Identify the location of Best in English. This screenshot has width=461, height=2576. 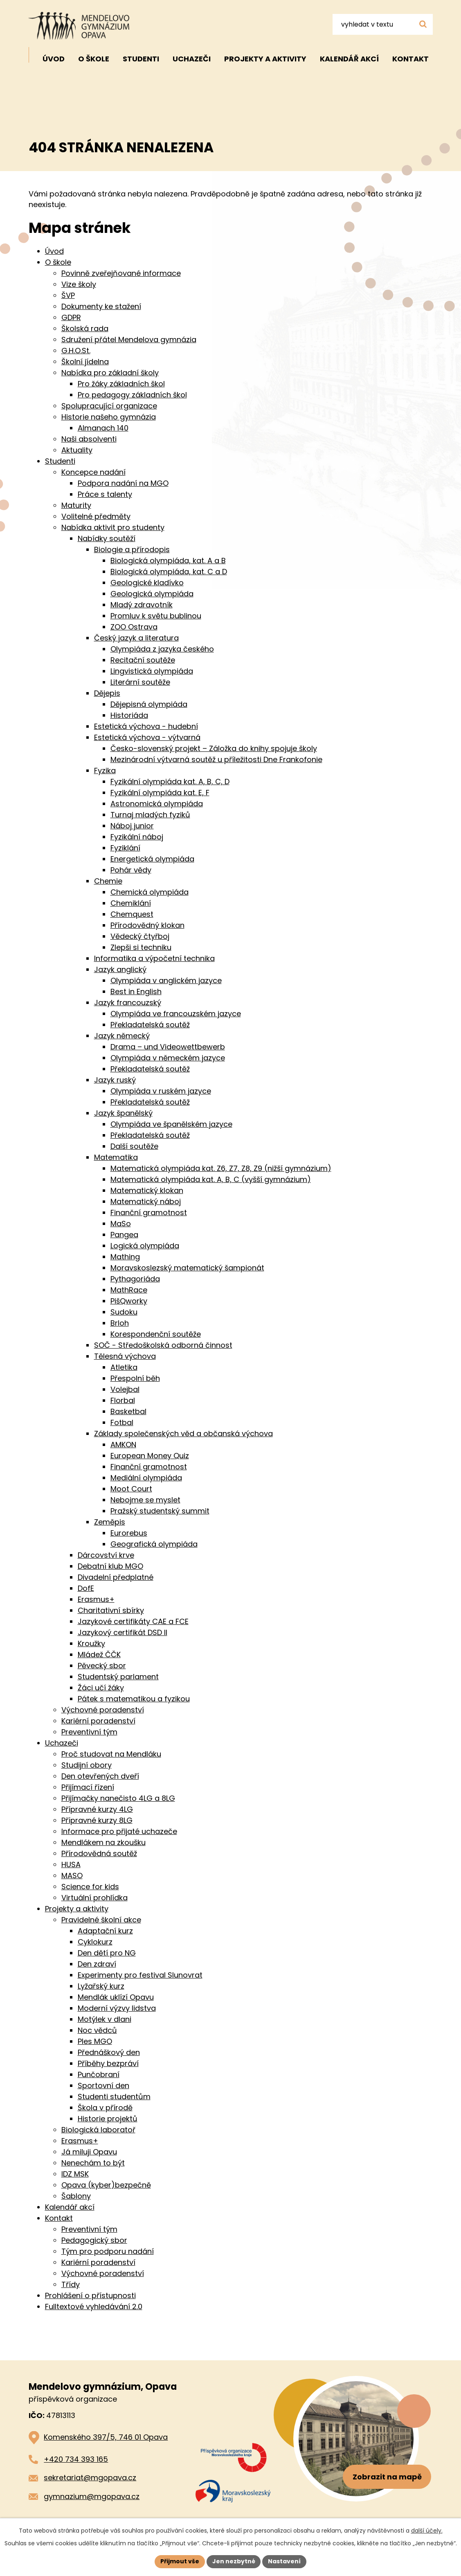
(136, 991).